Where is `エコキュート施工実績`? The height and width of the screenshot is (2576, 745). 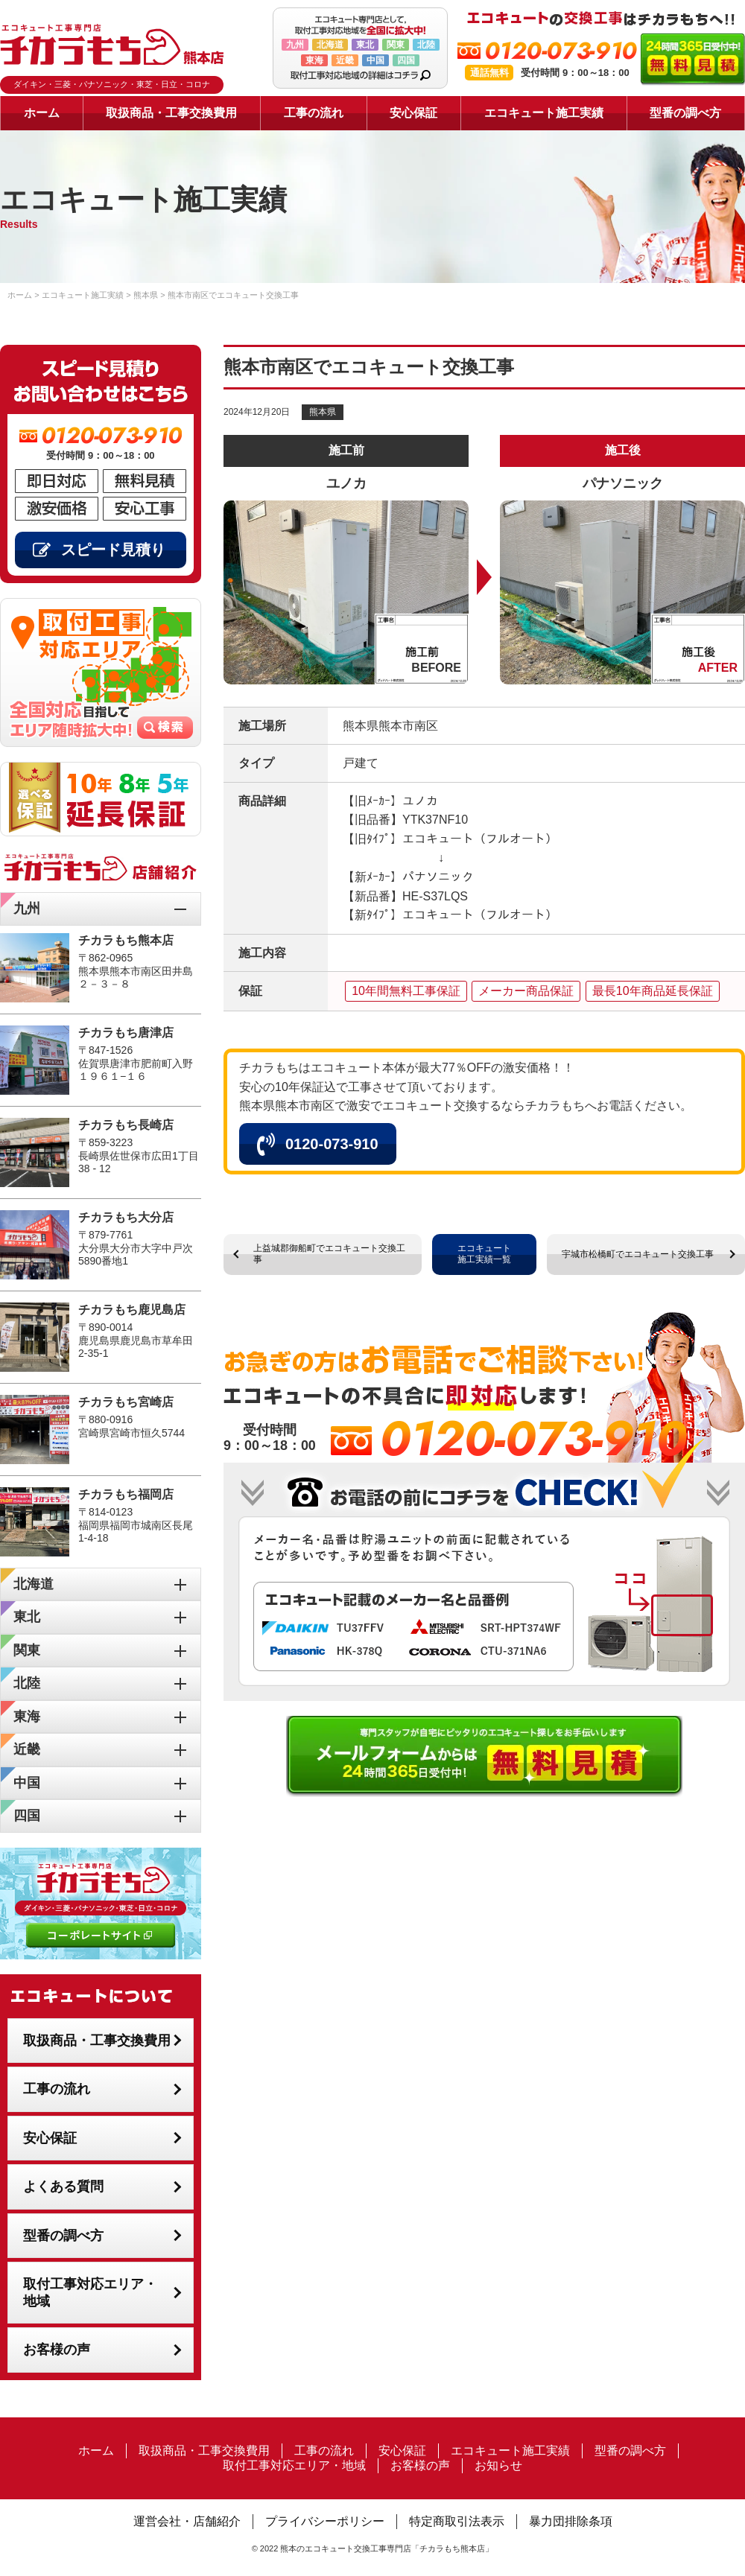
エコキュート施工実績 is located at coordinates (543, 112).